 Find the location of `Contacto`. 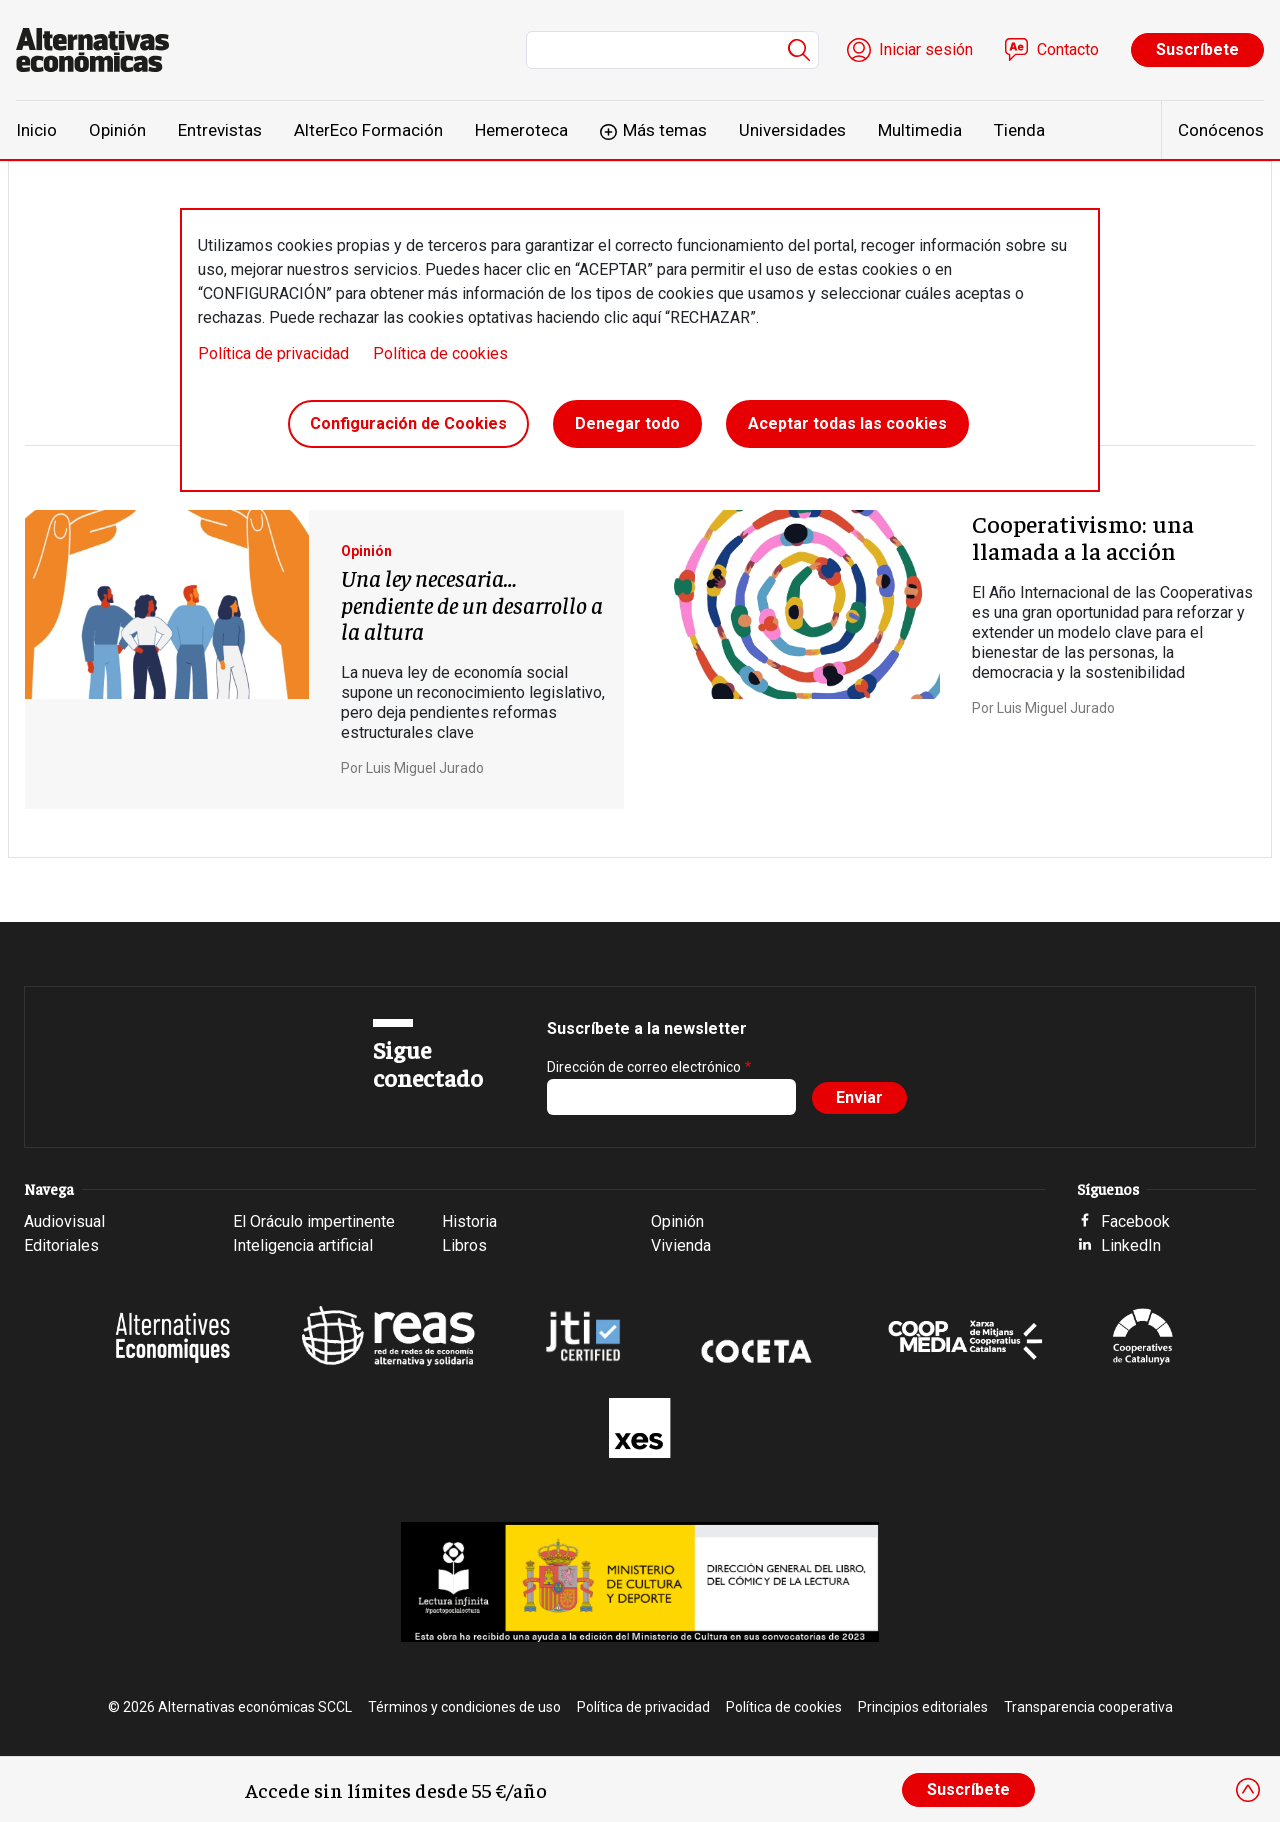

Contacto is located at coordinates (1068, 49).